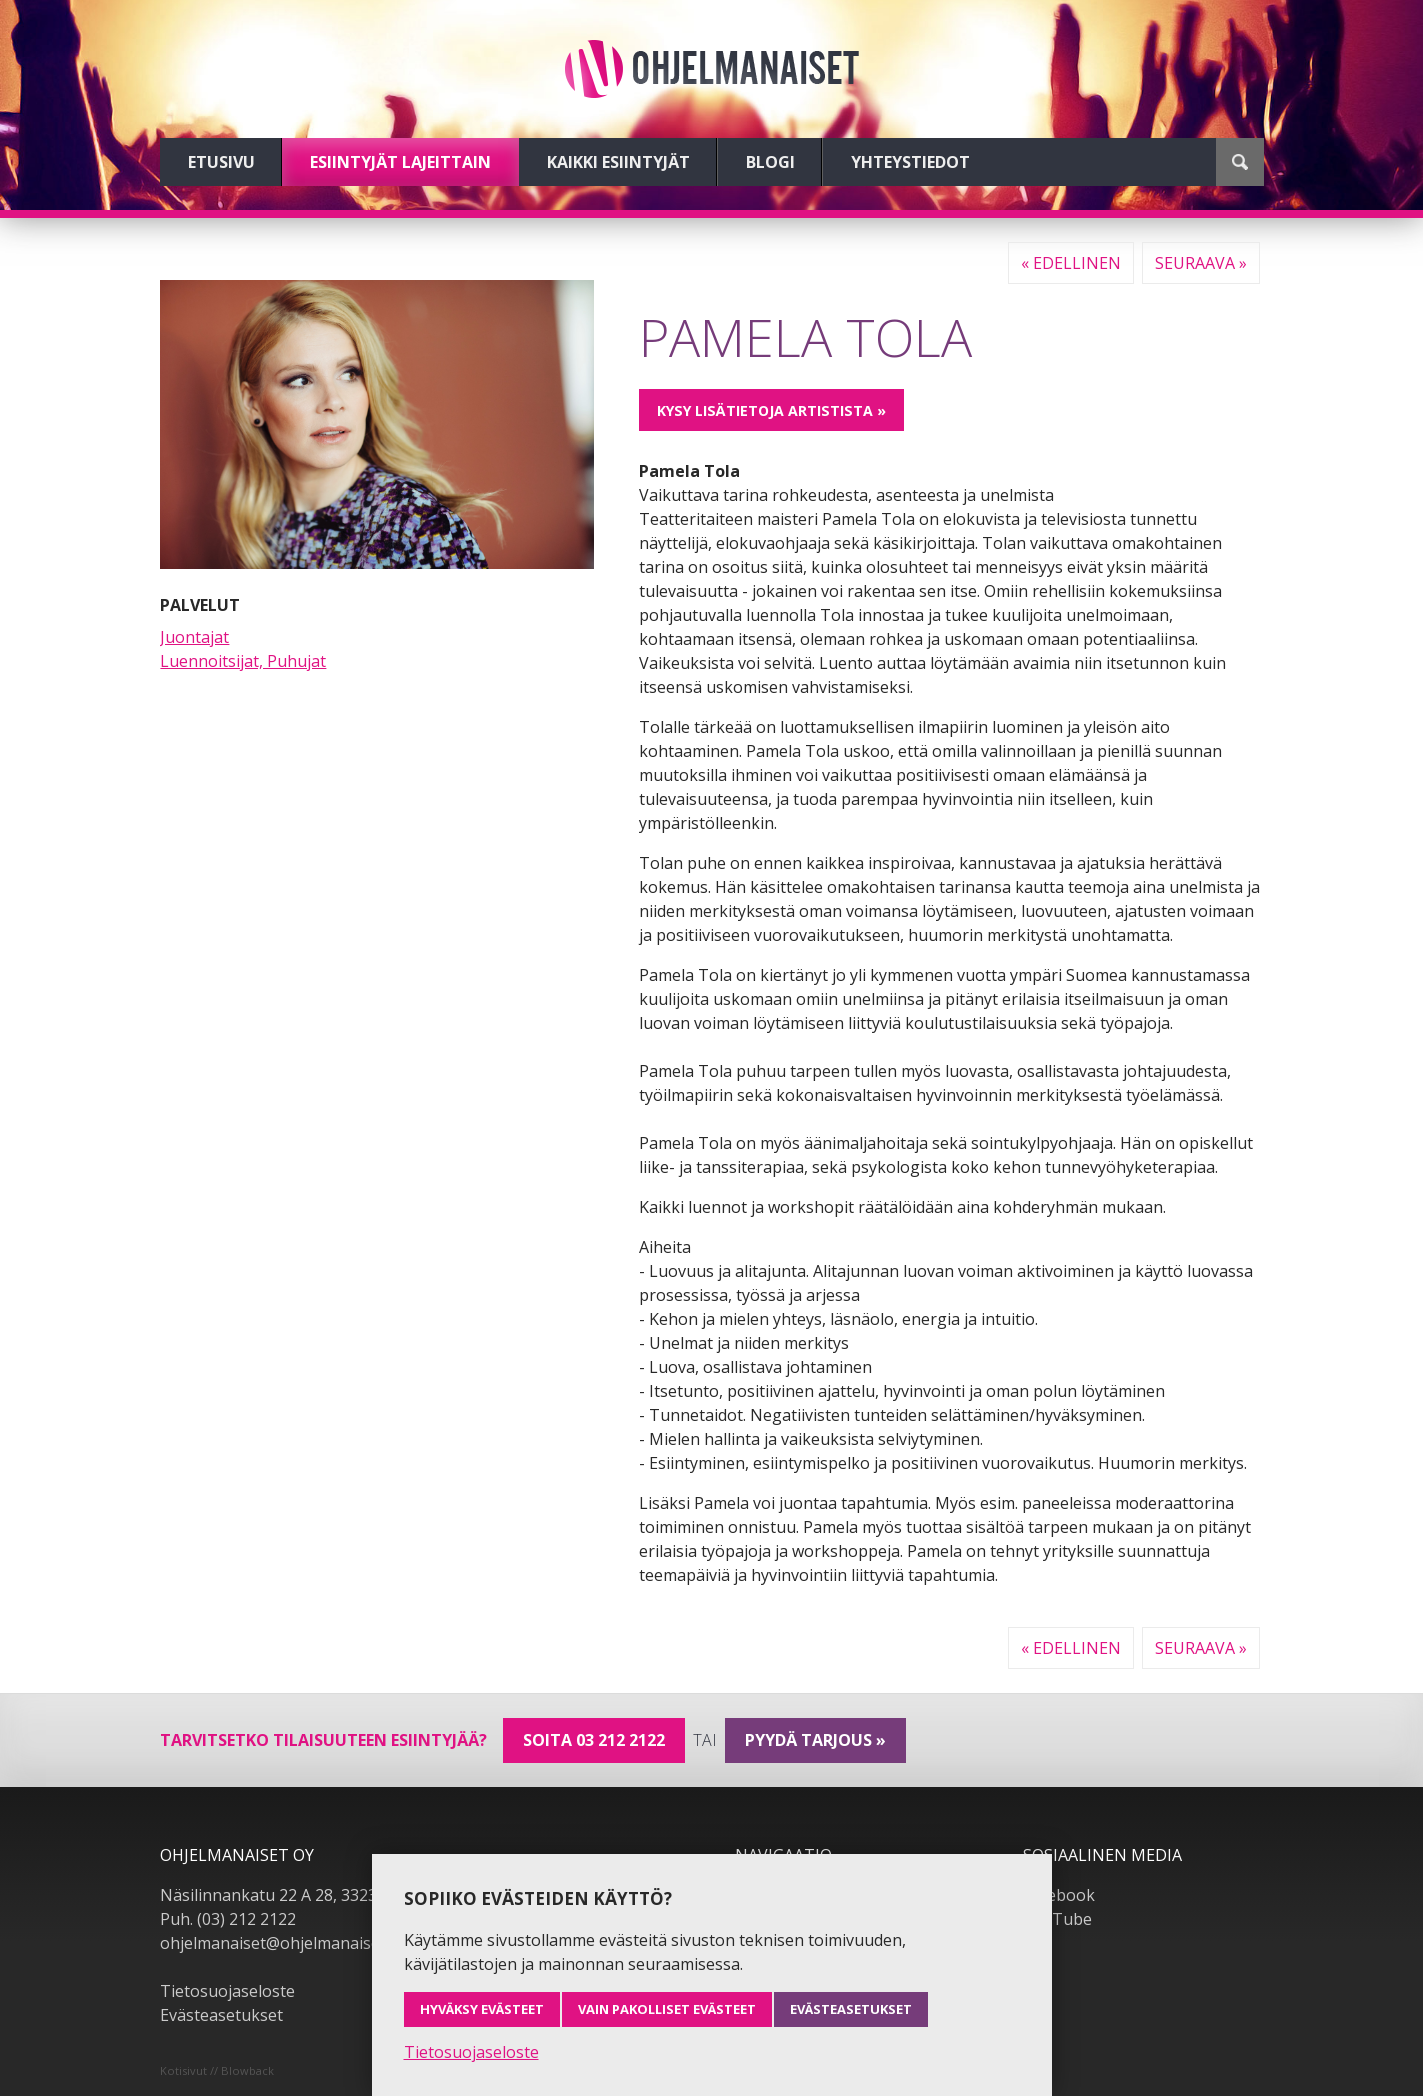 The height and width of the screenshot is (2096, 1423). What do you see at coordinates (1057, 1919) in the screenshot?
I see `YouTube` at bounding box center [1057, 1919].